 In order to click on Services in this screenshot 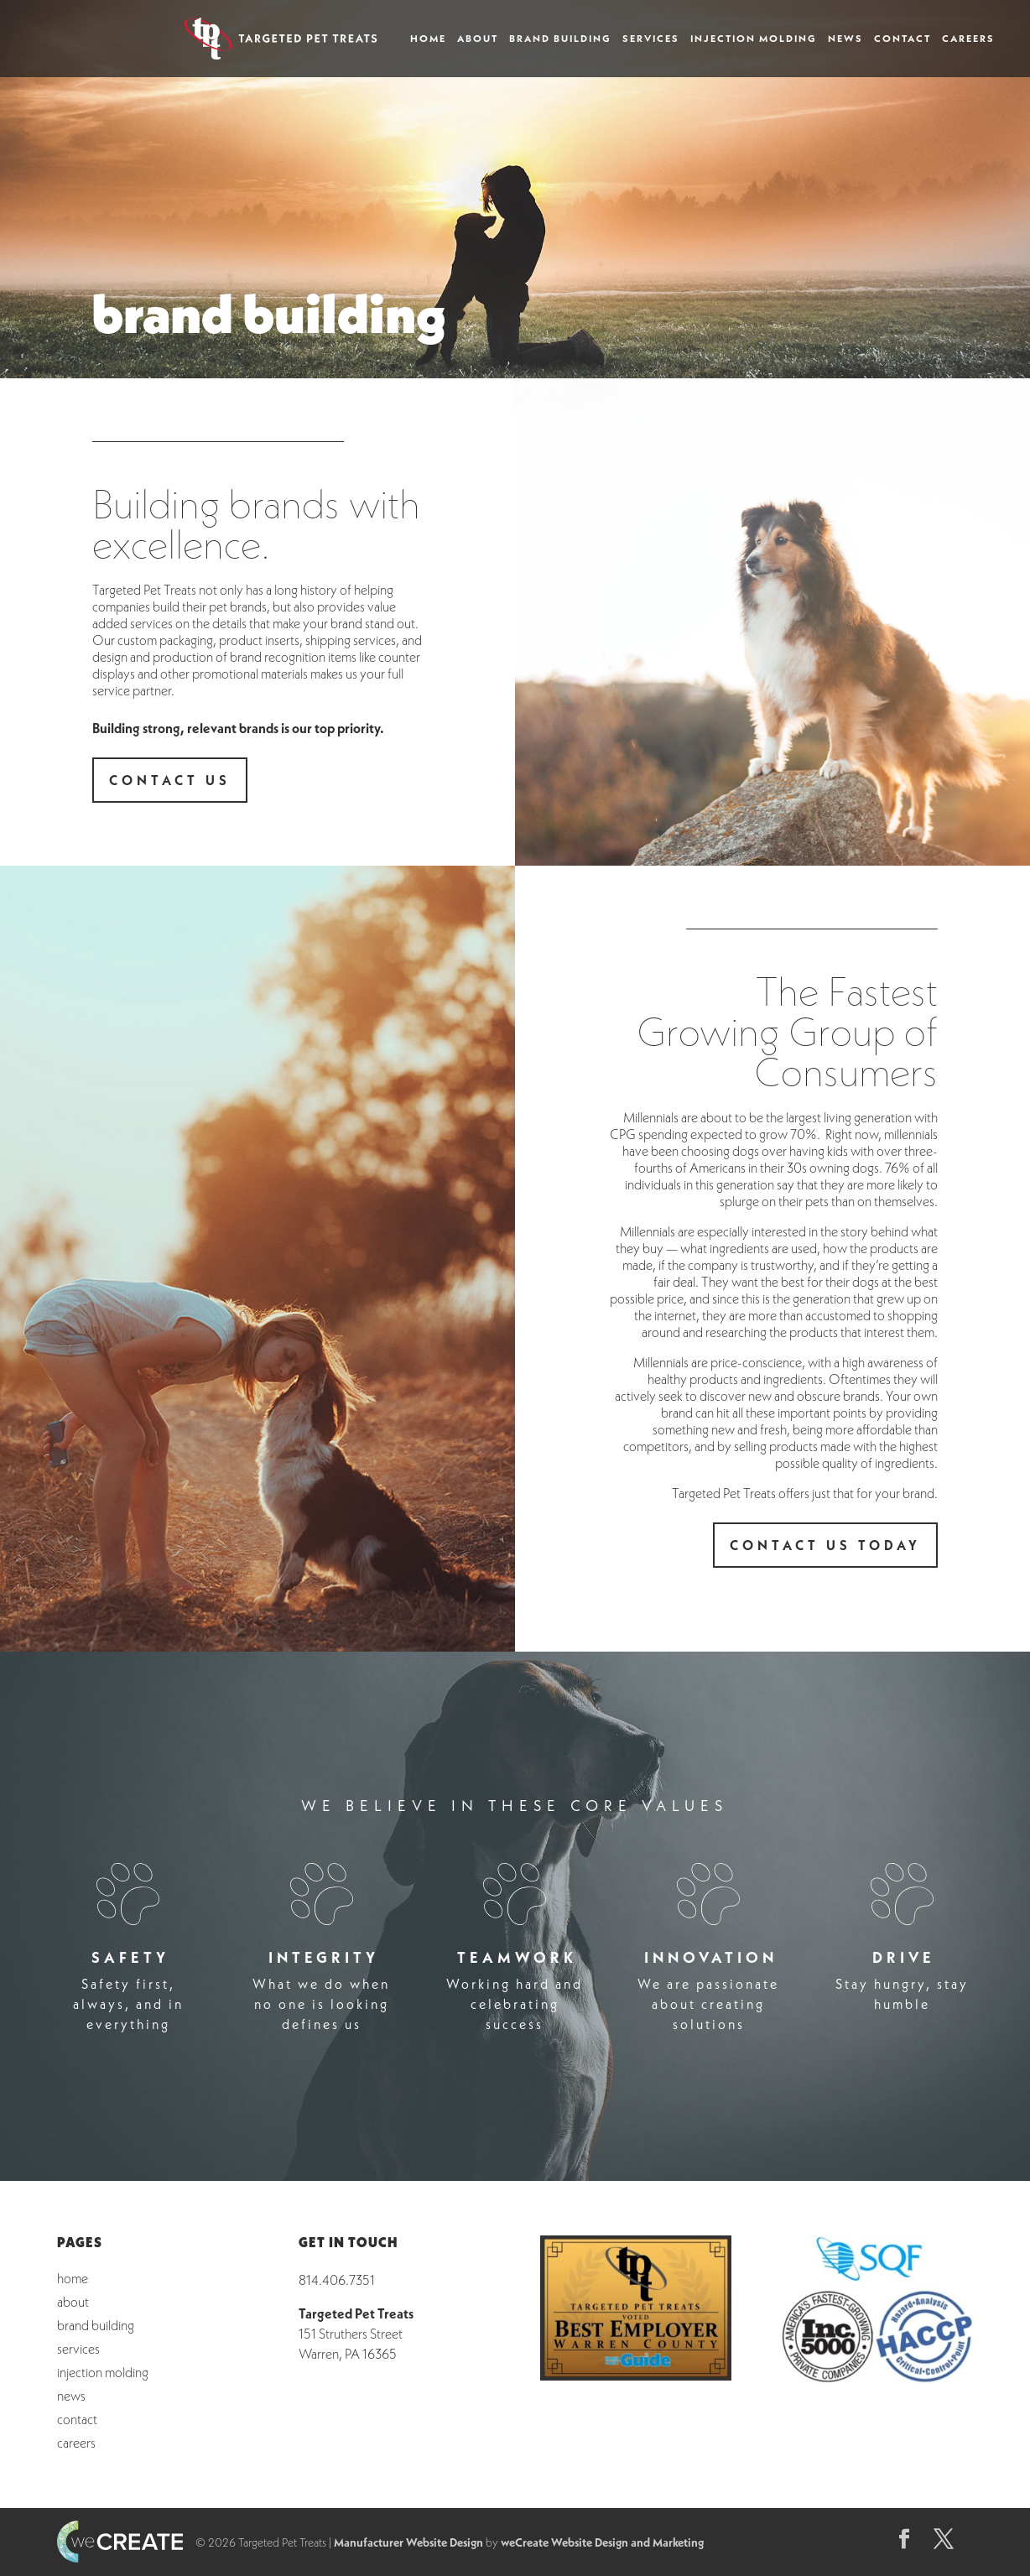, I will do `click(650, 39)`.